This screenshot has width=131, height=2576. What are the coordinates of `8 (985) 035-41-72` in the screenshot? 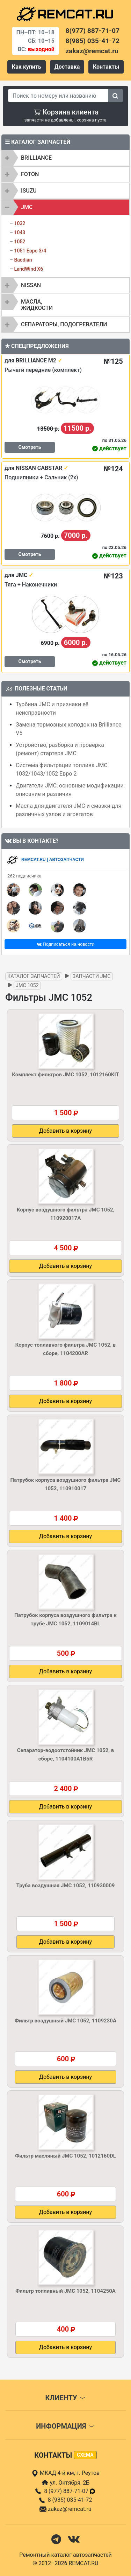 It's located at (70, 2500).